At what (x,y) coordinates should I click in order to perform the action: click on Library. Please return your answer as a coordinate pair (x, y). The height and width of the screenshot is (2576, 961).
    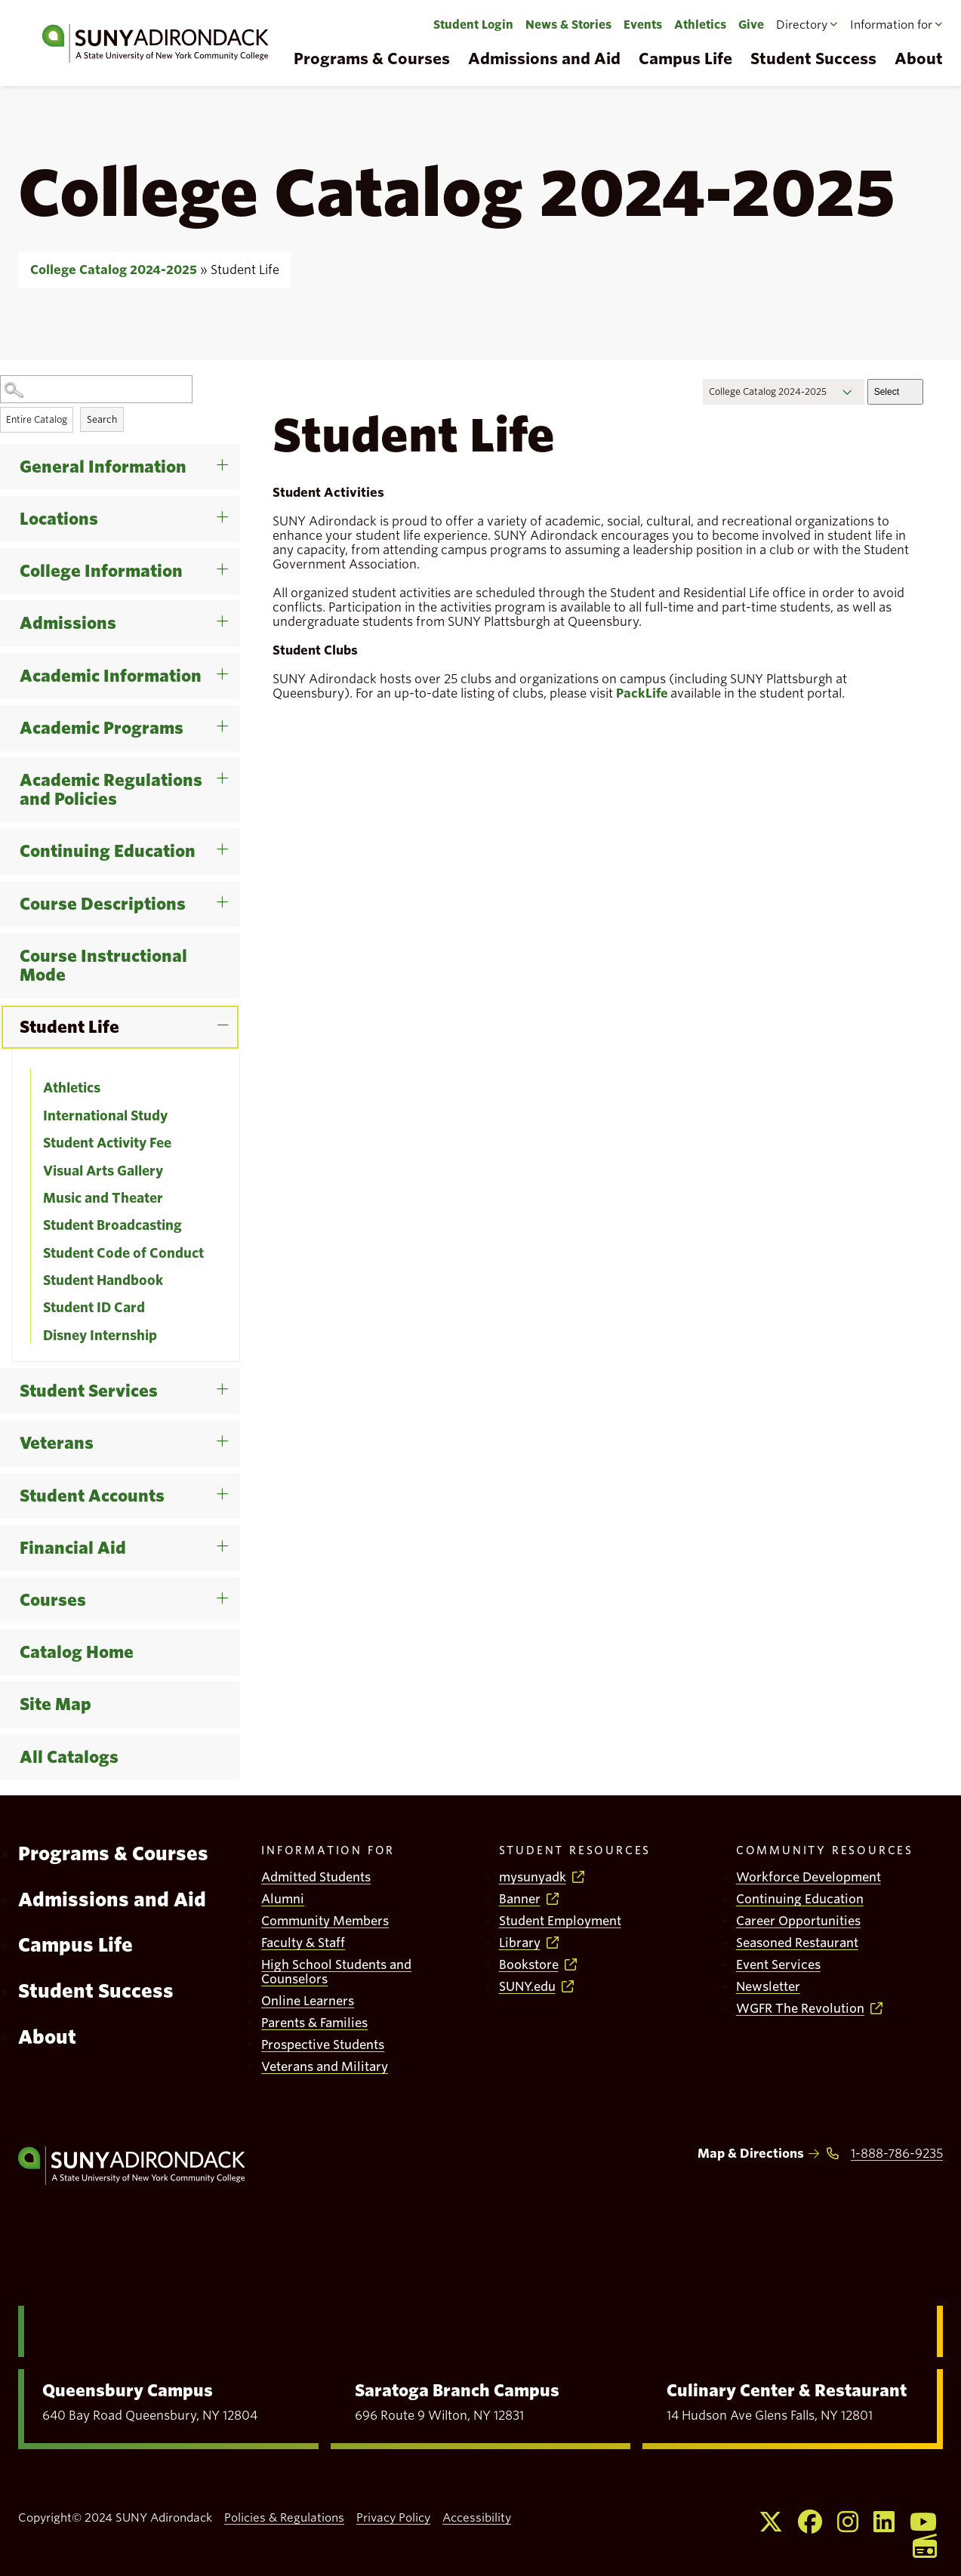
    Looking at the image, I should click on (520, 1943).